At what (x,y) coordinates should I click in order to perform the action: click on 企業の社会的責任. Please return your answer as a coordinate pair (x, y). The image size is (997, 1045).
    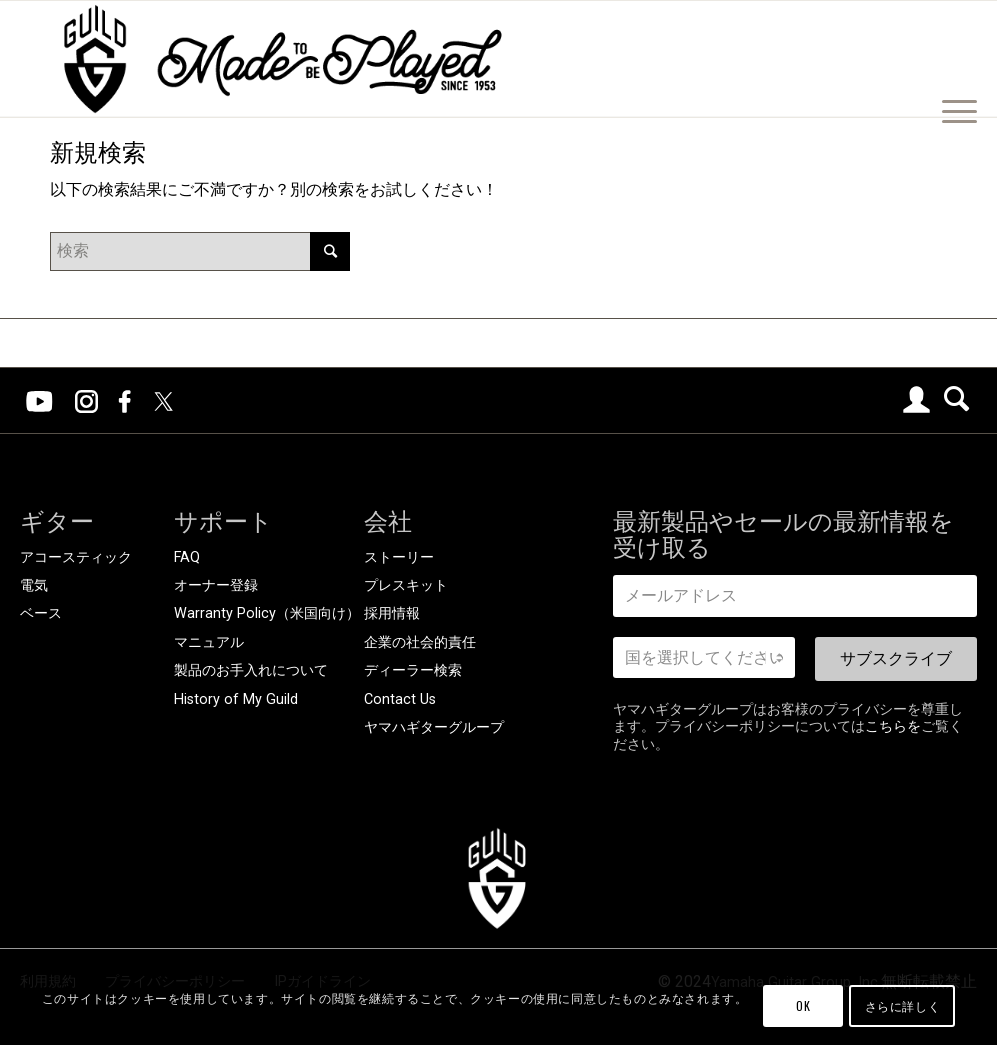
    Looking at the image, I should click on (420, 642).